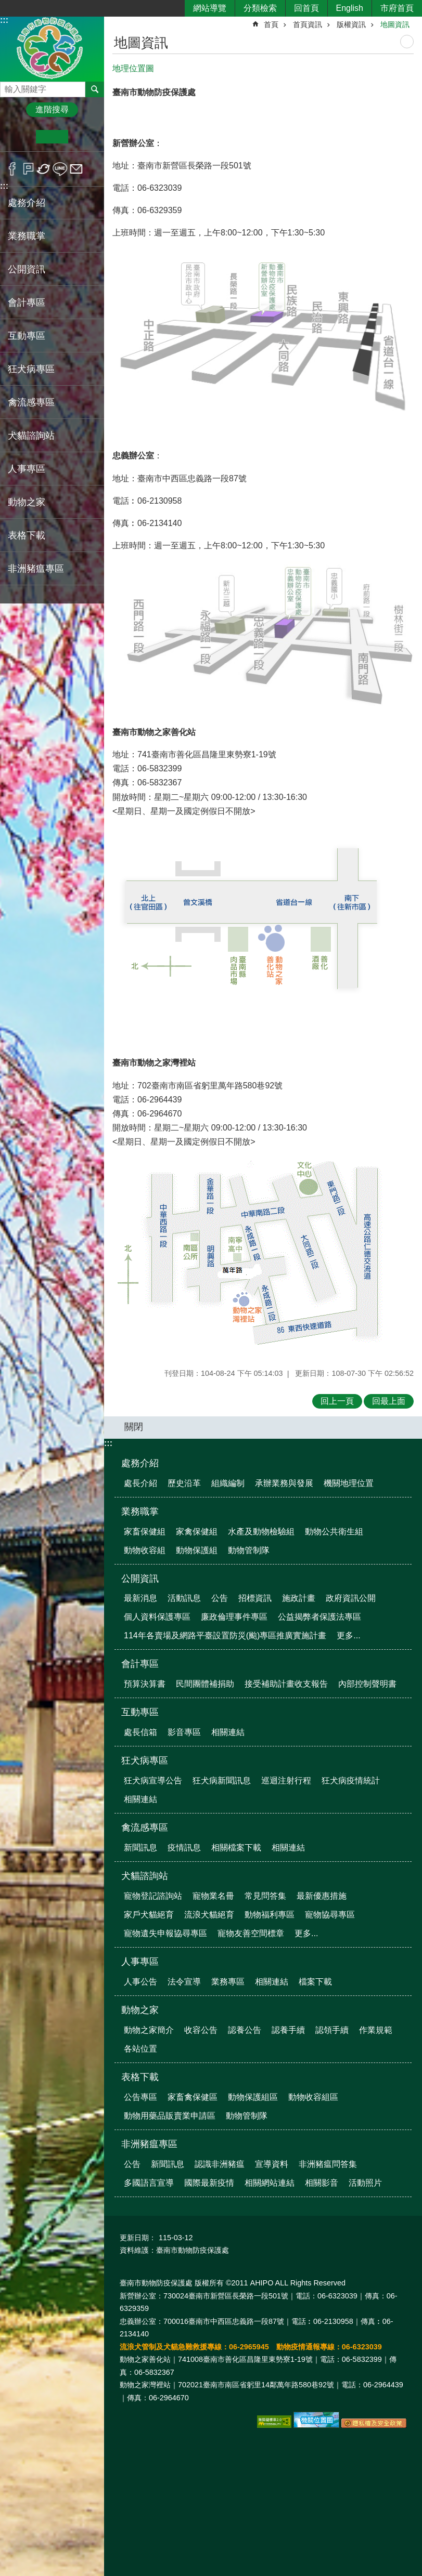 The height and width of the screenshot is (2576, 422). What do you see at coordinates (149, 2182) in the screenshot?
I see `多國語言宣導` at bounding box center [149, 2182].